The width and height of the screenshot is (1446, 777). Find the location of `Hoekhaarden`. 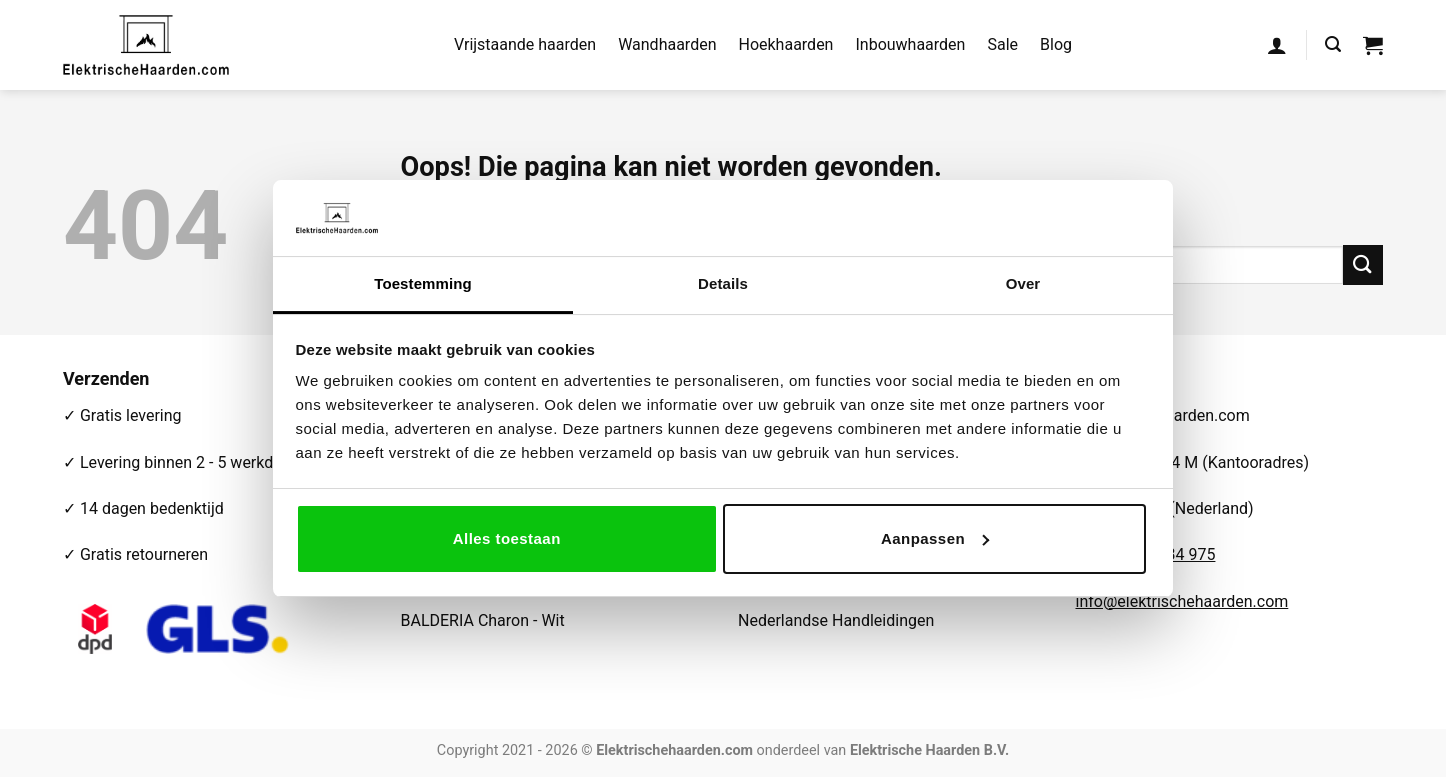

Hoekhaarden is located at coordinates (785, 44).